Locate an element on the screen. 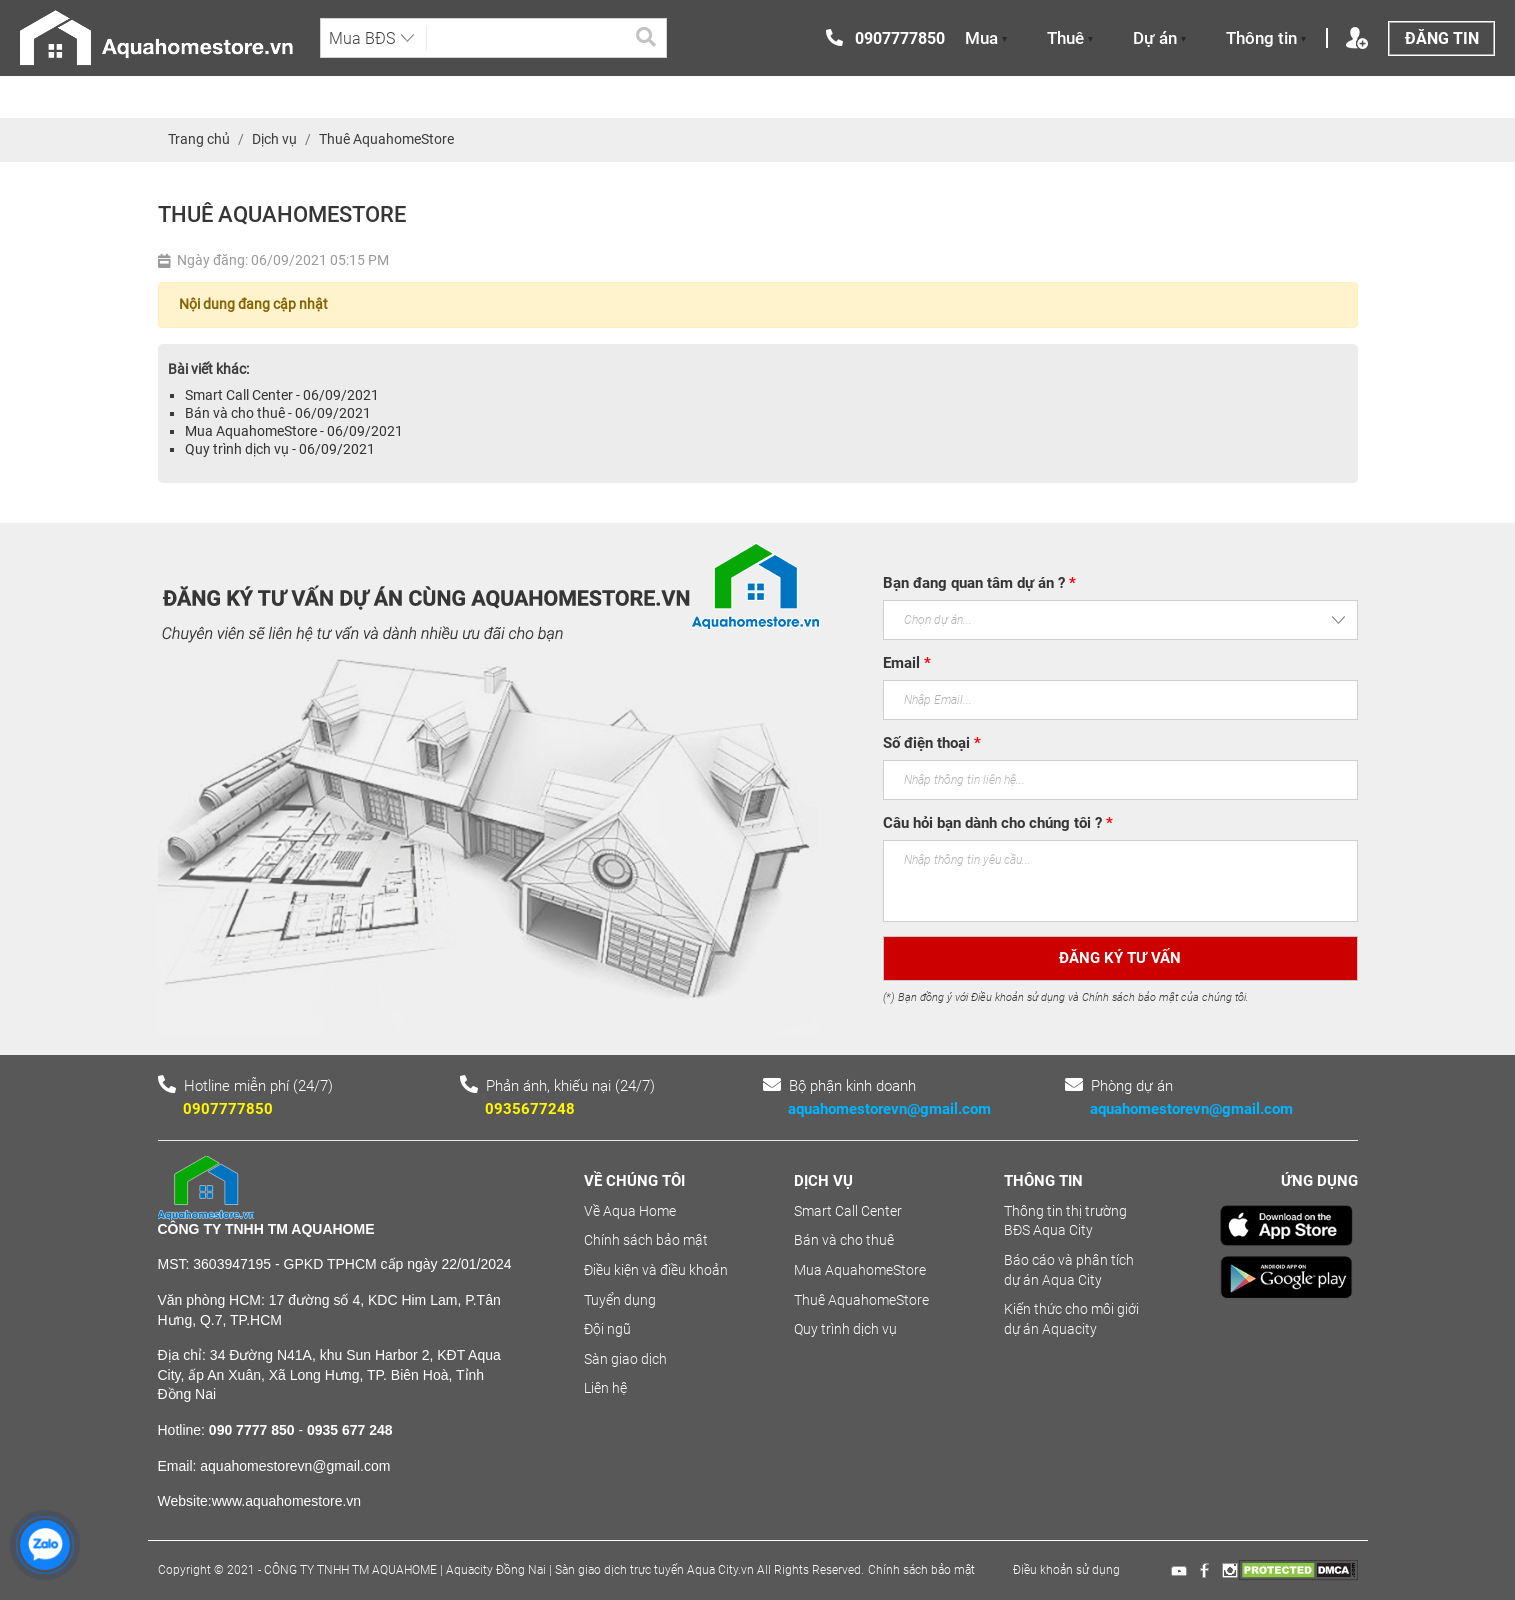 The height and width of the screenshot is (1600, 1515). Bán và cho thuê - 06/09/2021 is located at coordinates (278, 413).